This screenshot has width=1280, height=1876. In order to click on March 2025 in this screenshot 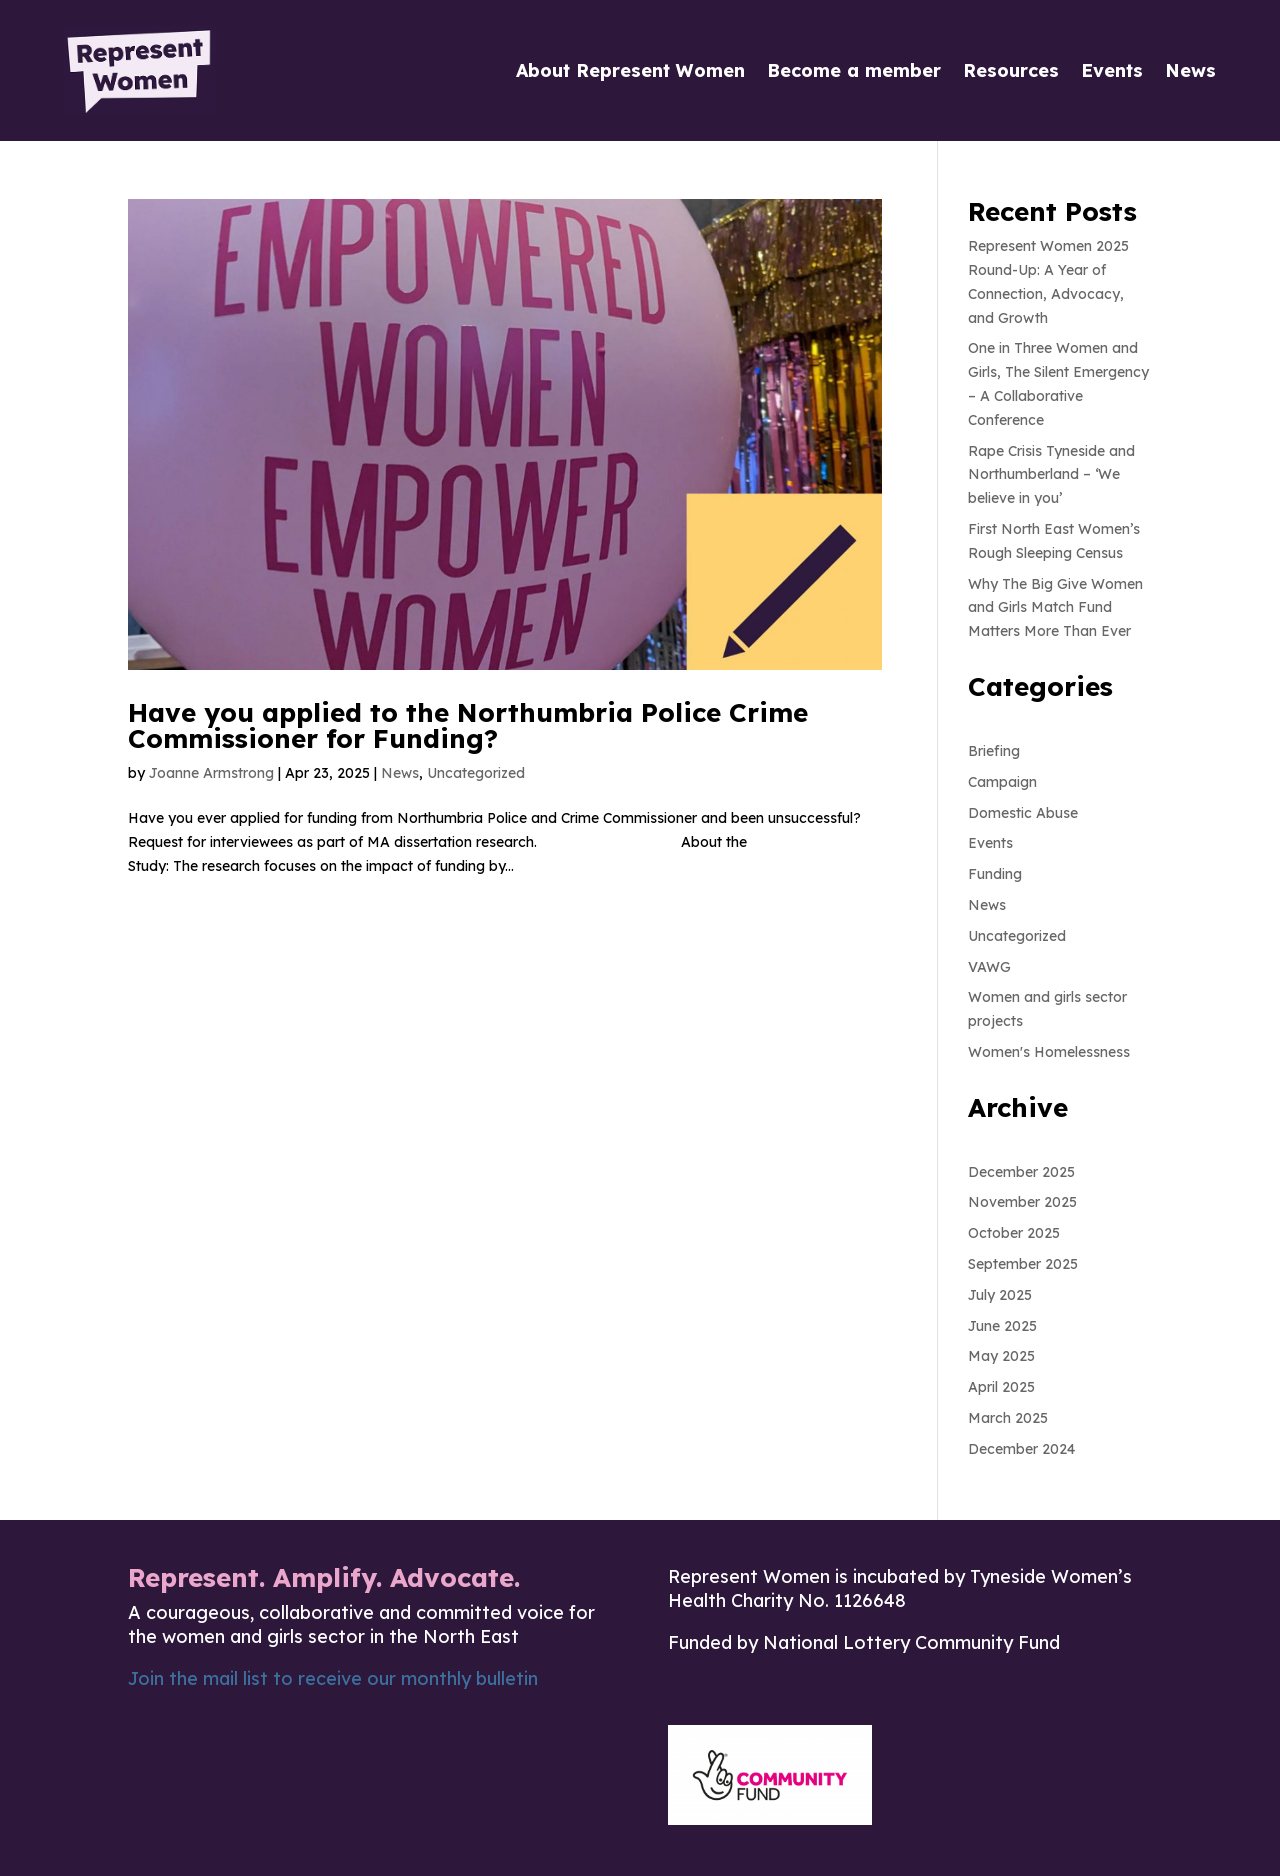, I will do `click(1008, 1418)`.